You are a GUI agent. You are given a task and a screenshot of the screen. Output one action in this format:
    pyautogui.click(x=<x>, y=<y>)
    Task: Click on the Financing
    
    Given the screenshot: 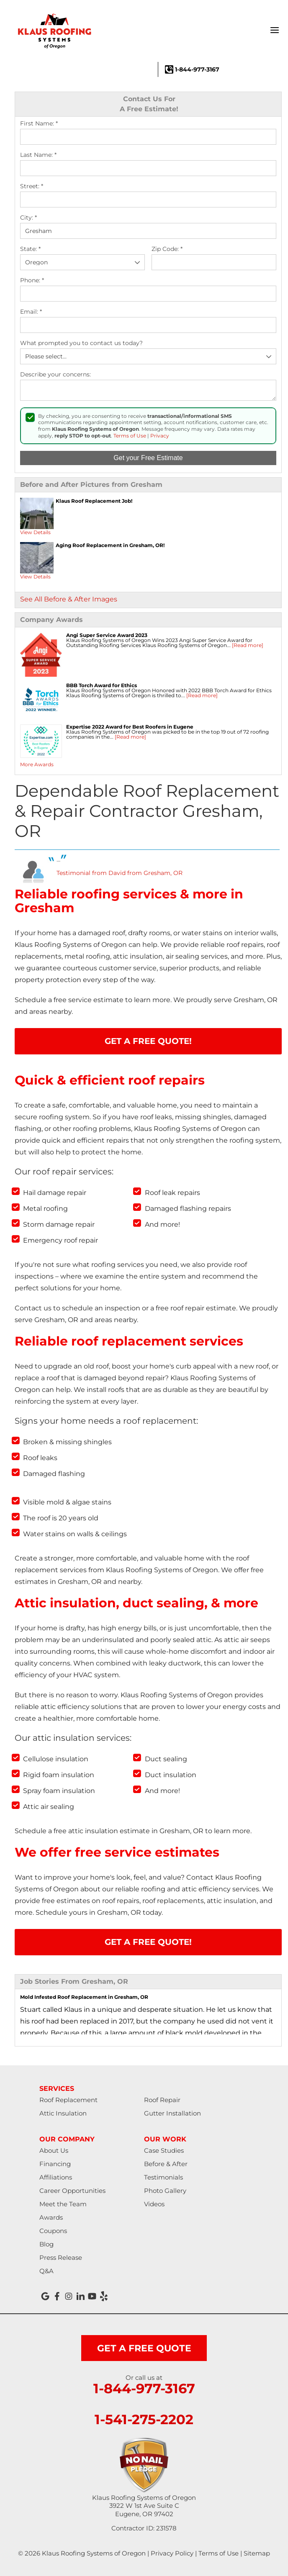 What is the action you would take?
    pyautogui.click(x=55, y=2164)
    